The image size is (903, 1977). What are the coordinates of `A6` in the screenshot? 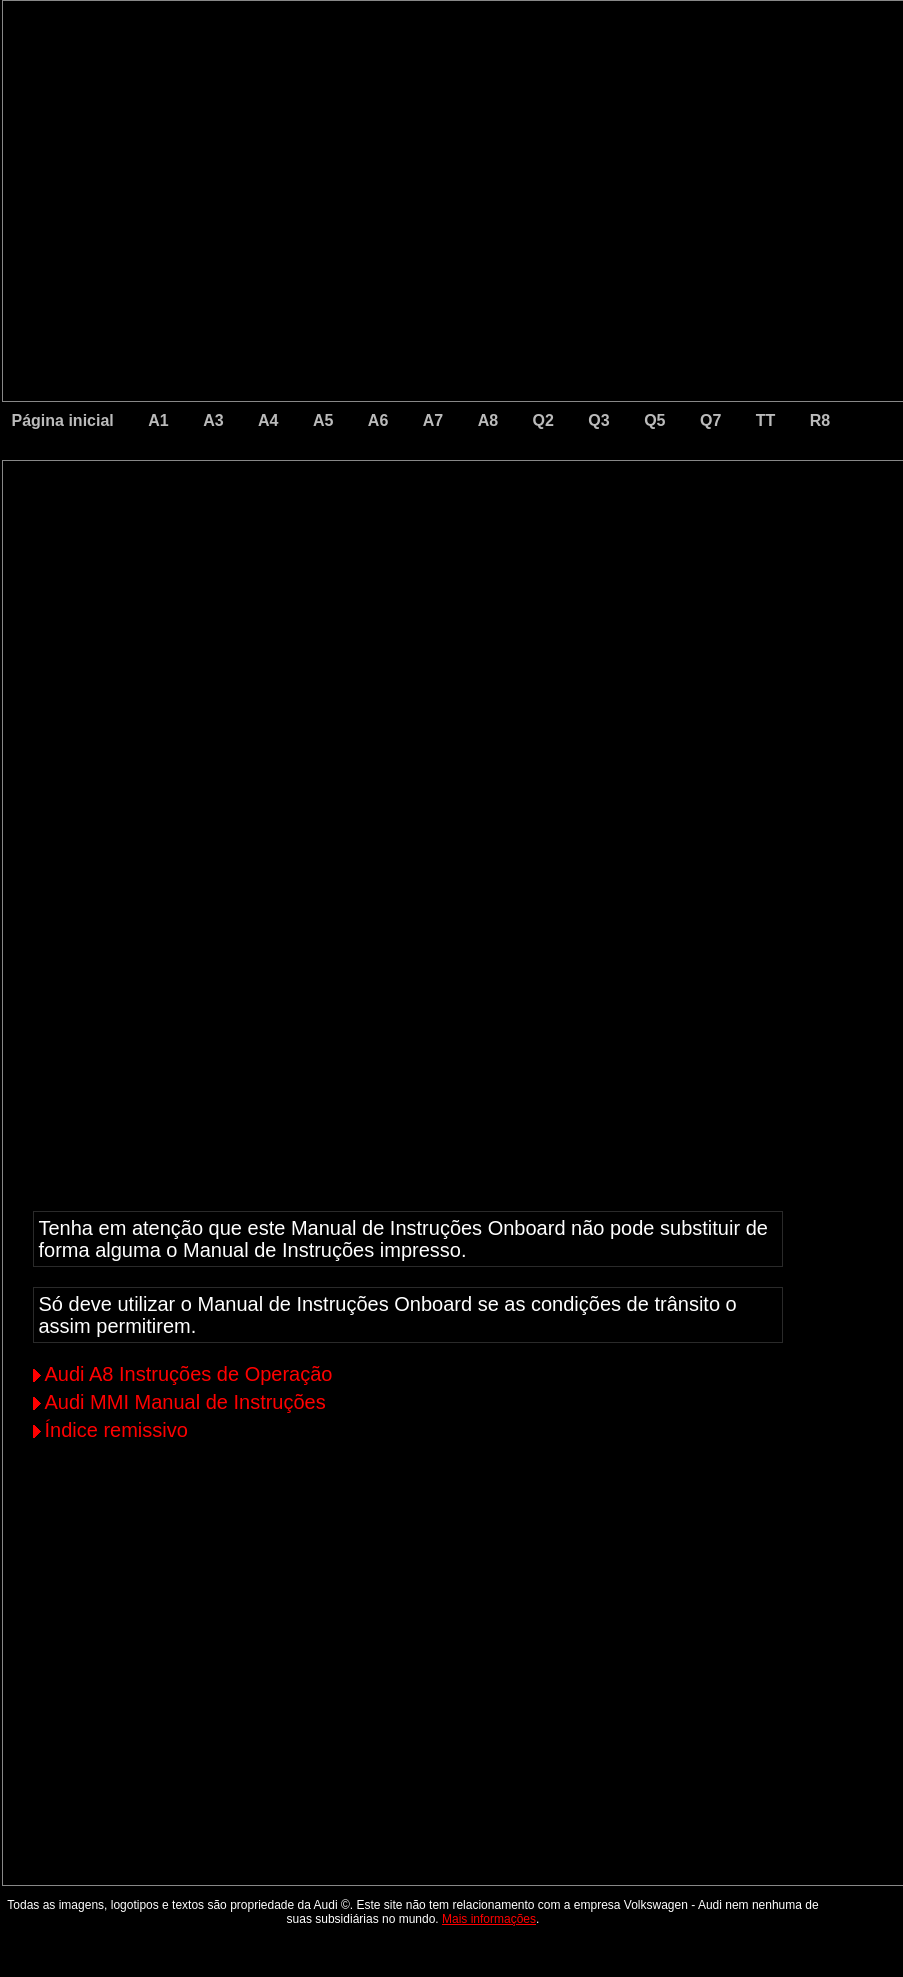 It's located at (378, 420).